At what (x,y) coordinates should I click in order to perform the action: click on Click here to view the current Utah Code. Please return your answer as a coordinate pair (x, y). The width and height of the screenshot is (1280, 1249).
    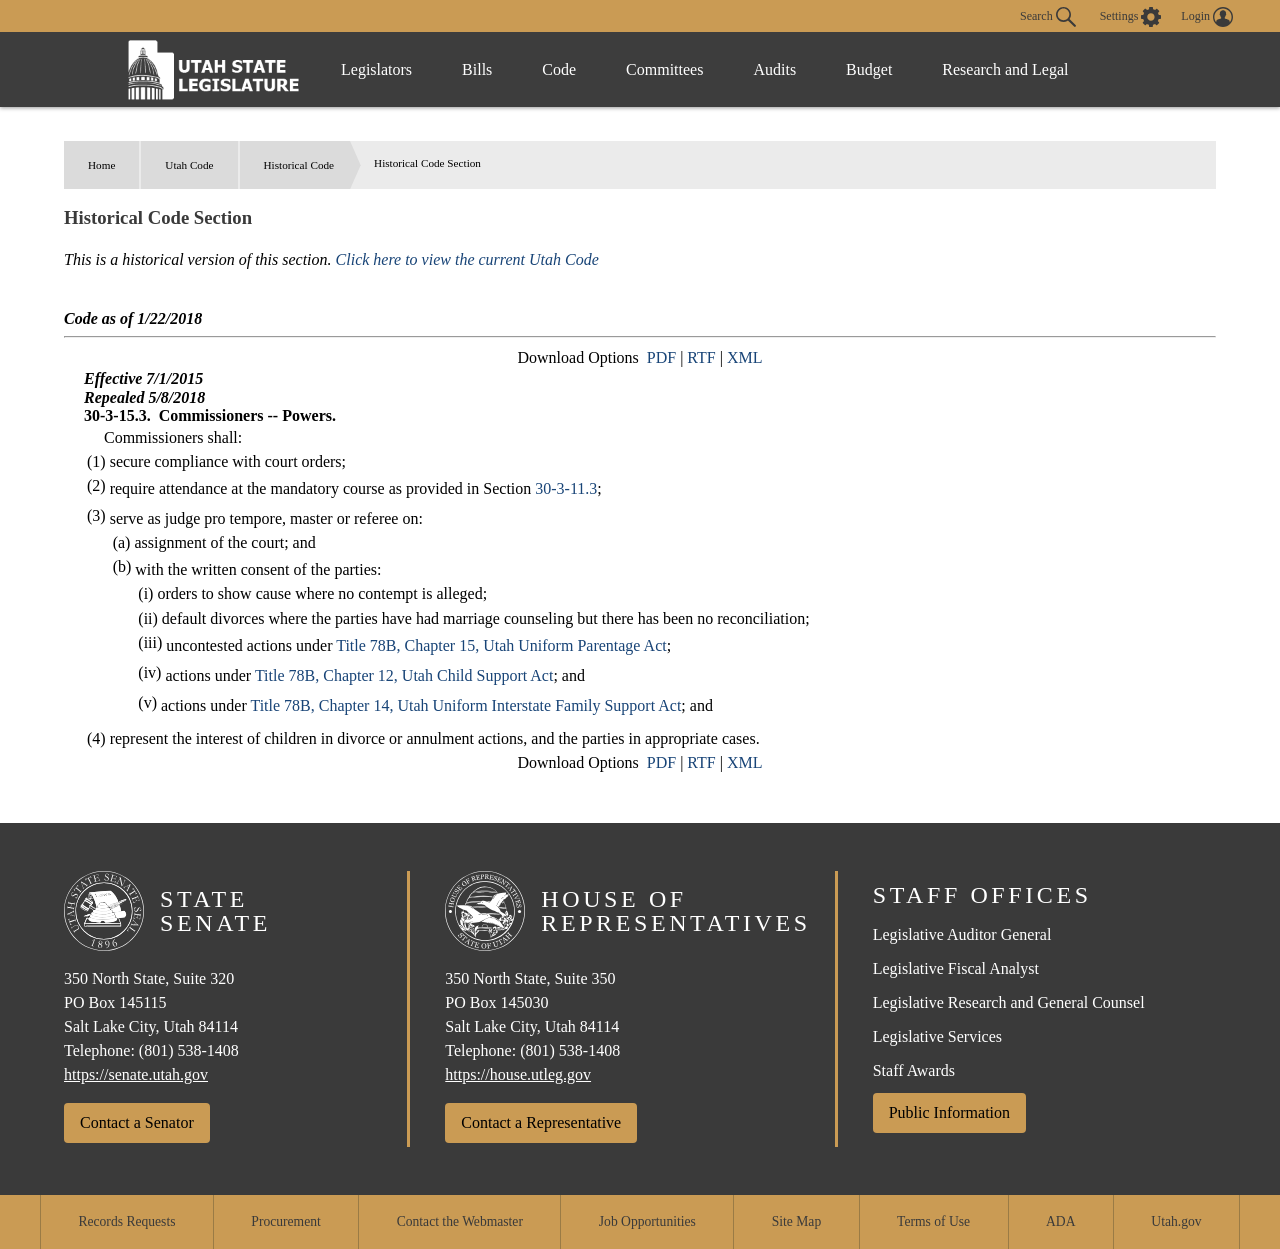
    Looking at the image, I should click on (467, 259).